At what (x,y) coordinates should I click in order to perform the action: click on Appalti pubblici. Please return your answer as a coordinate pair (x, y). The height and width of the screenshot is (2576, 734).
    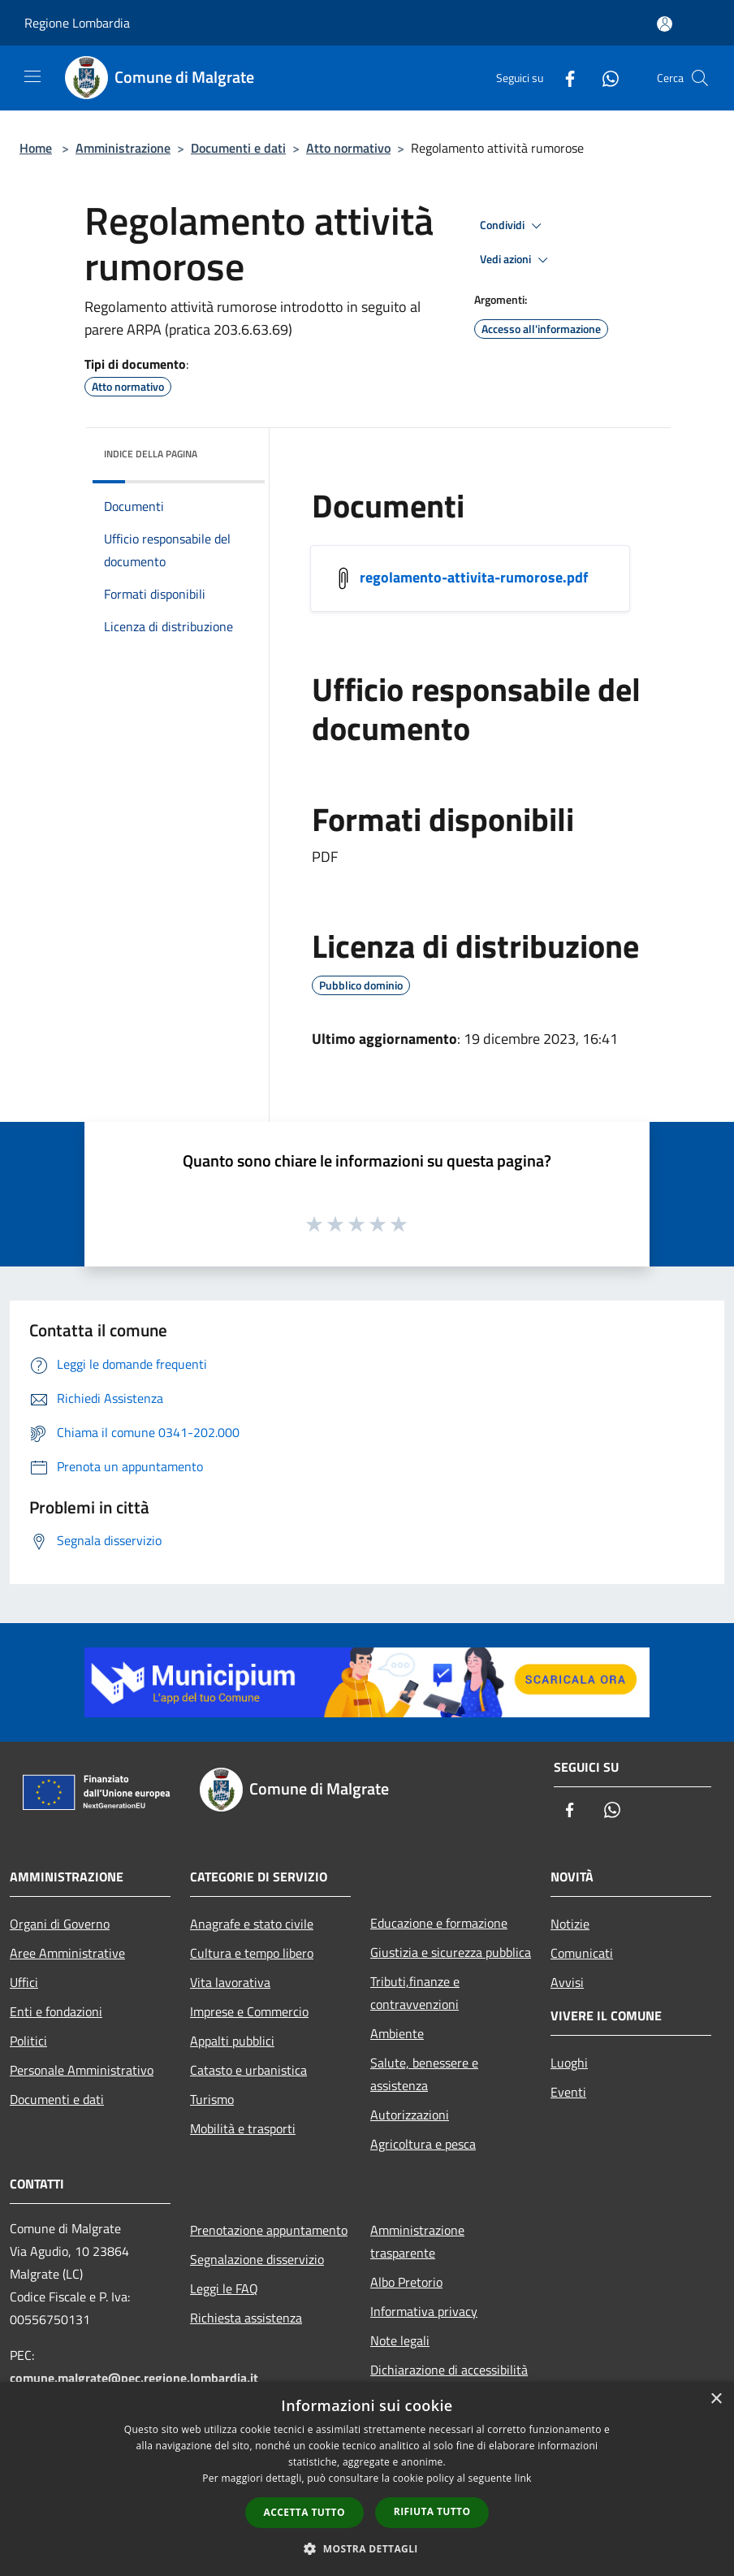
    Looking at the image, I should click on (232, 2040).